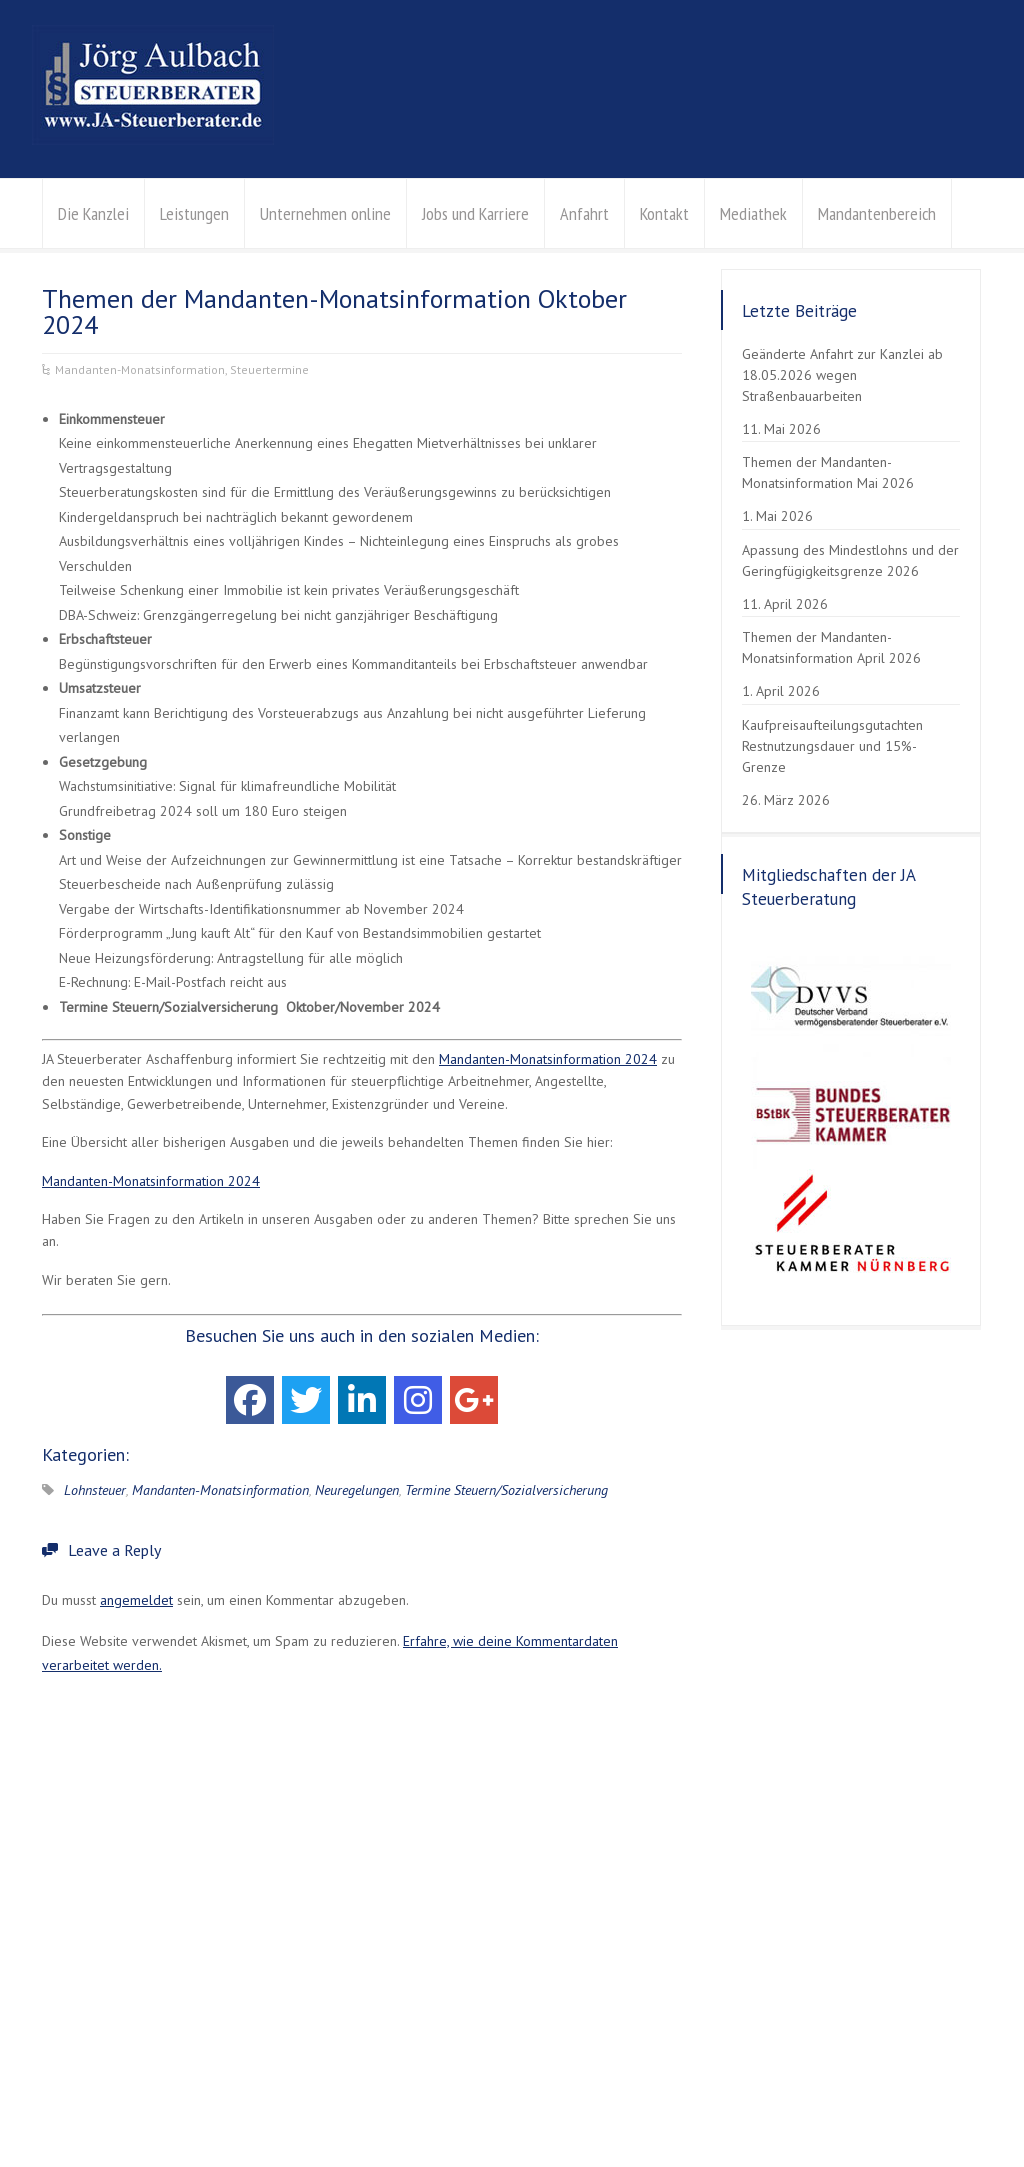 The height and width of the screenshot is (2167, 1024). Describe the element at coordinates (140, 369) in the screenshot. I see `Mandanten-Monatsinformation` at that location.